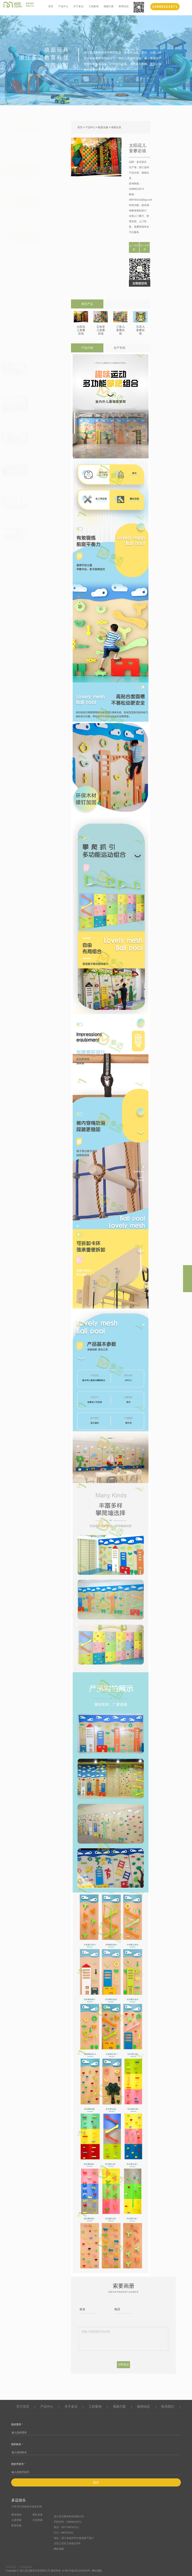 This screenshot has width=192, height=2576. Describe the element at coordinates (119, 347) in the screenshot. I see `生产车间` at that location.